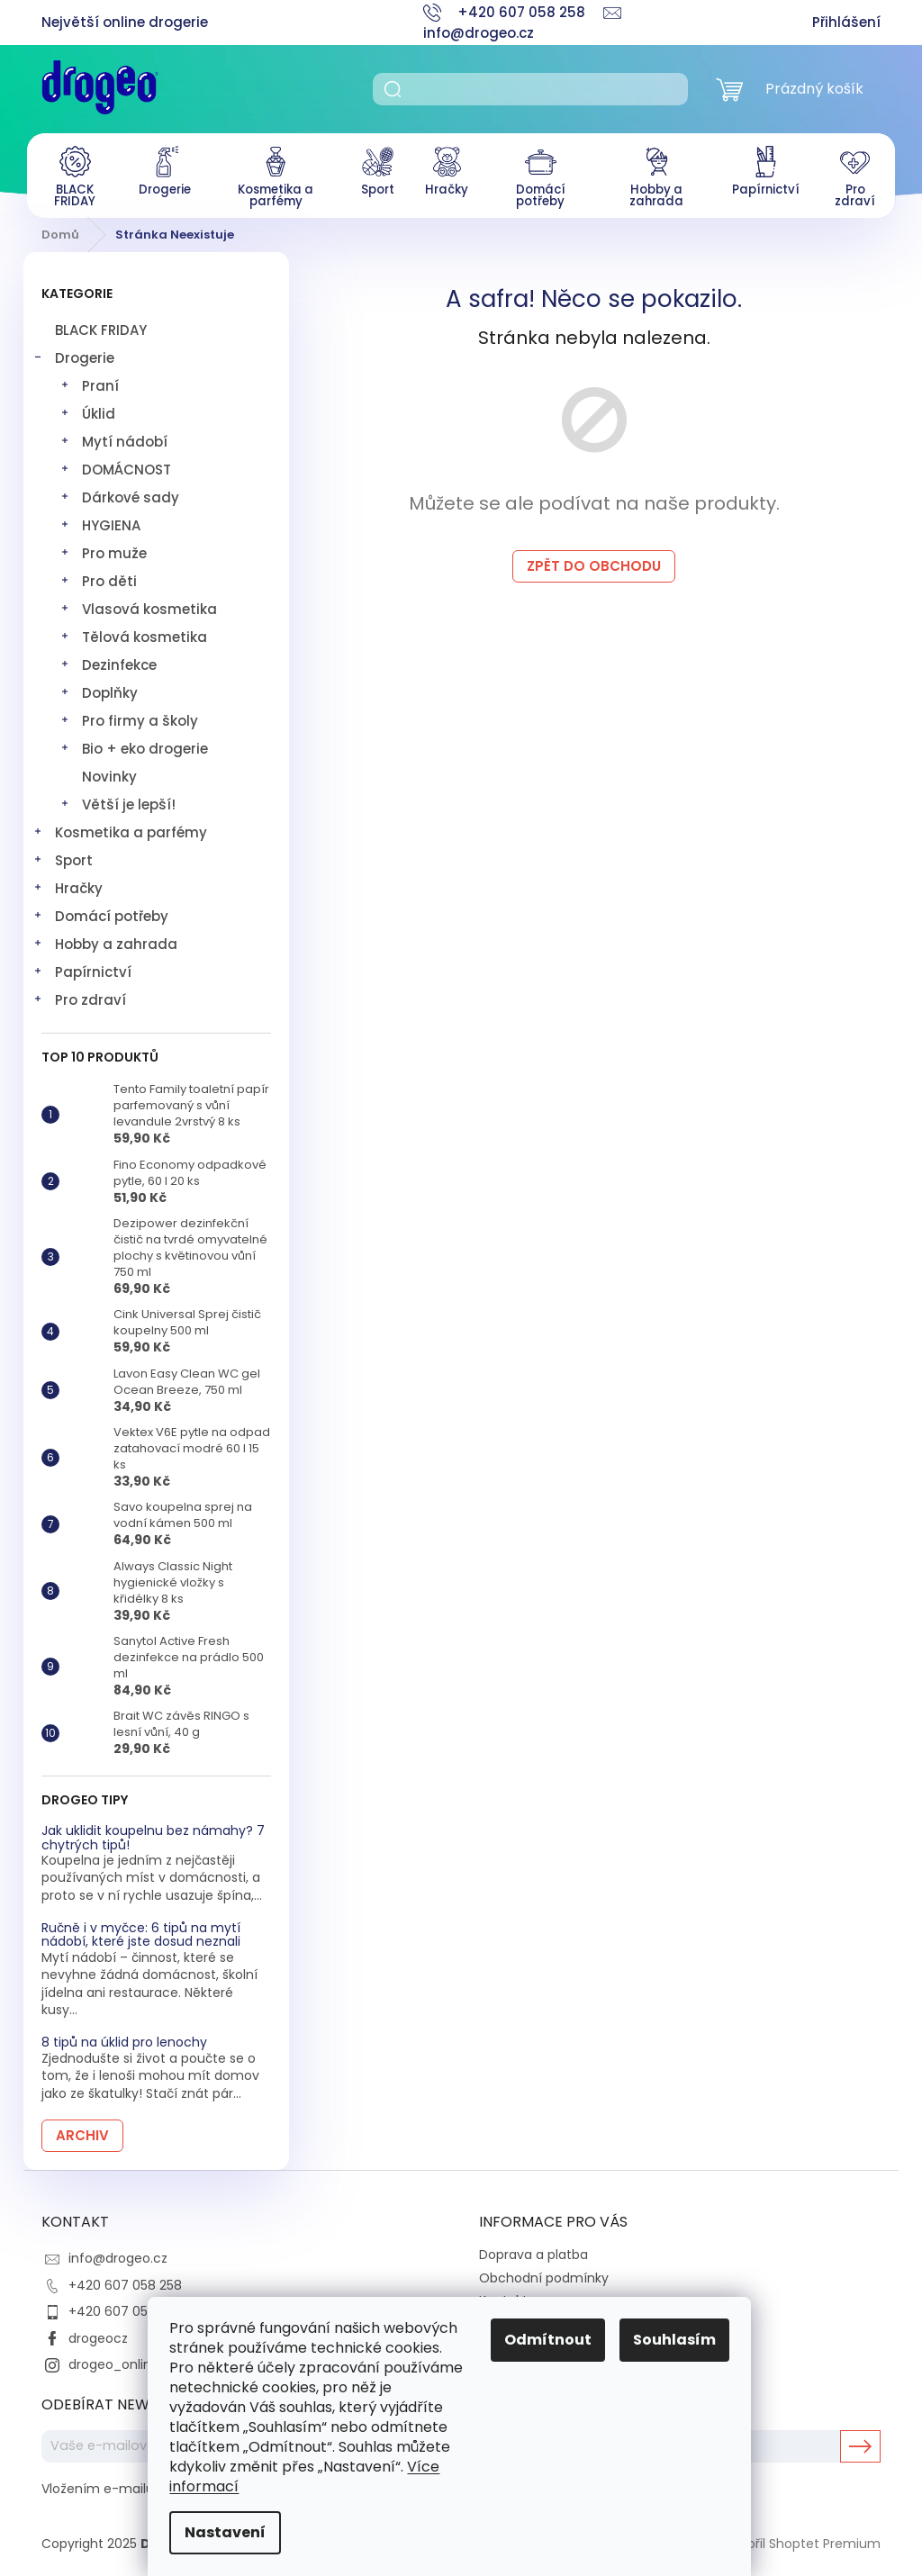 The width and height of the screenshot is (922, 2576). What do you see at coordinates (686, 2339) in the screenshot?
I see `Souhlasím [Přijmout cookies]` at bounding box center [686, 2339].